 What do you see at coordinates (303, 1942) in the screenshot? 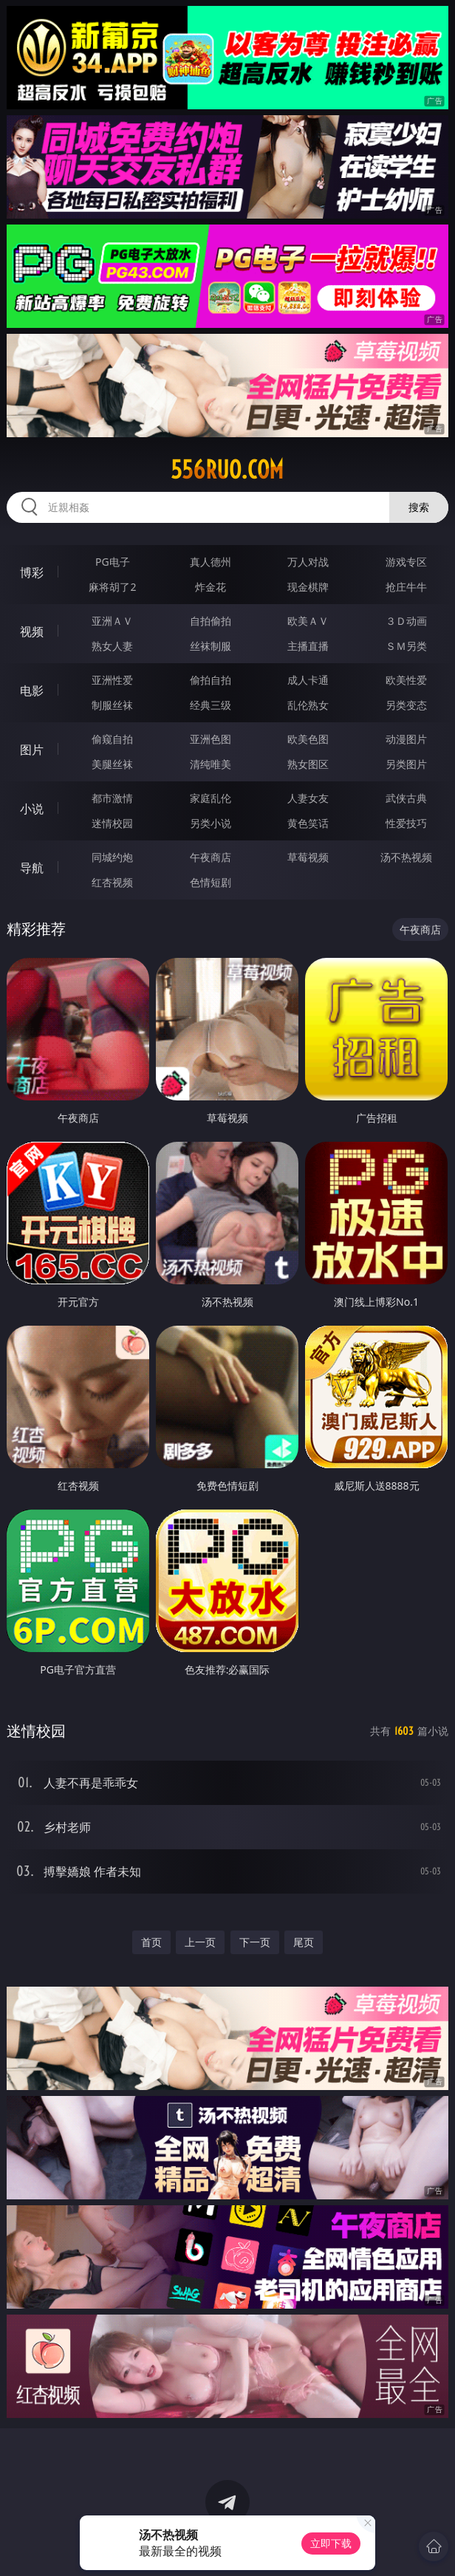
I see `尾页` at bounding box center [303, 1942].